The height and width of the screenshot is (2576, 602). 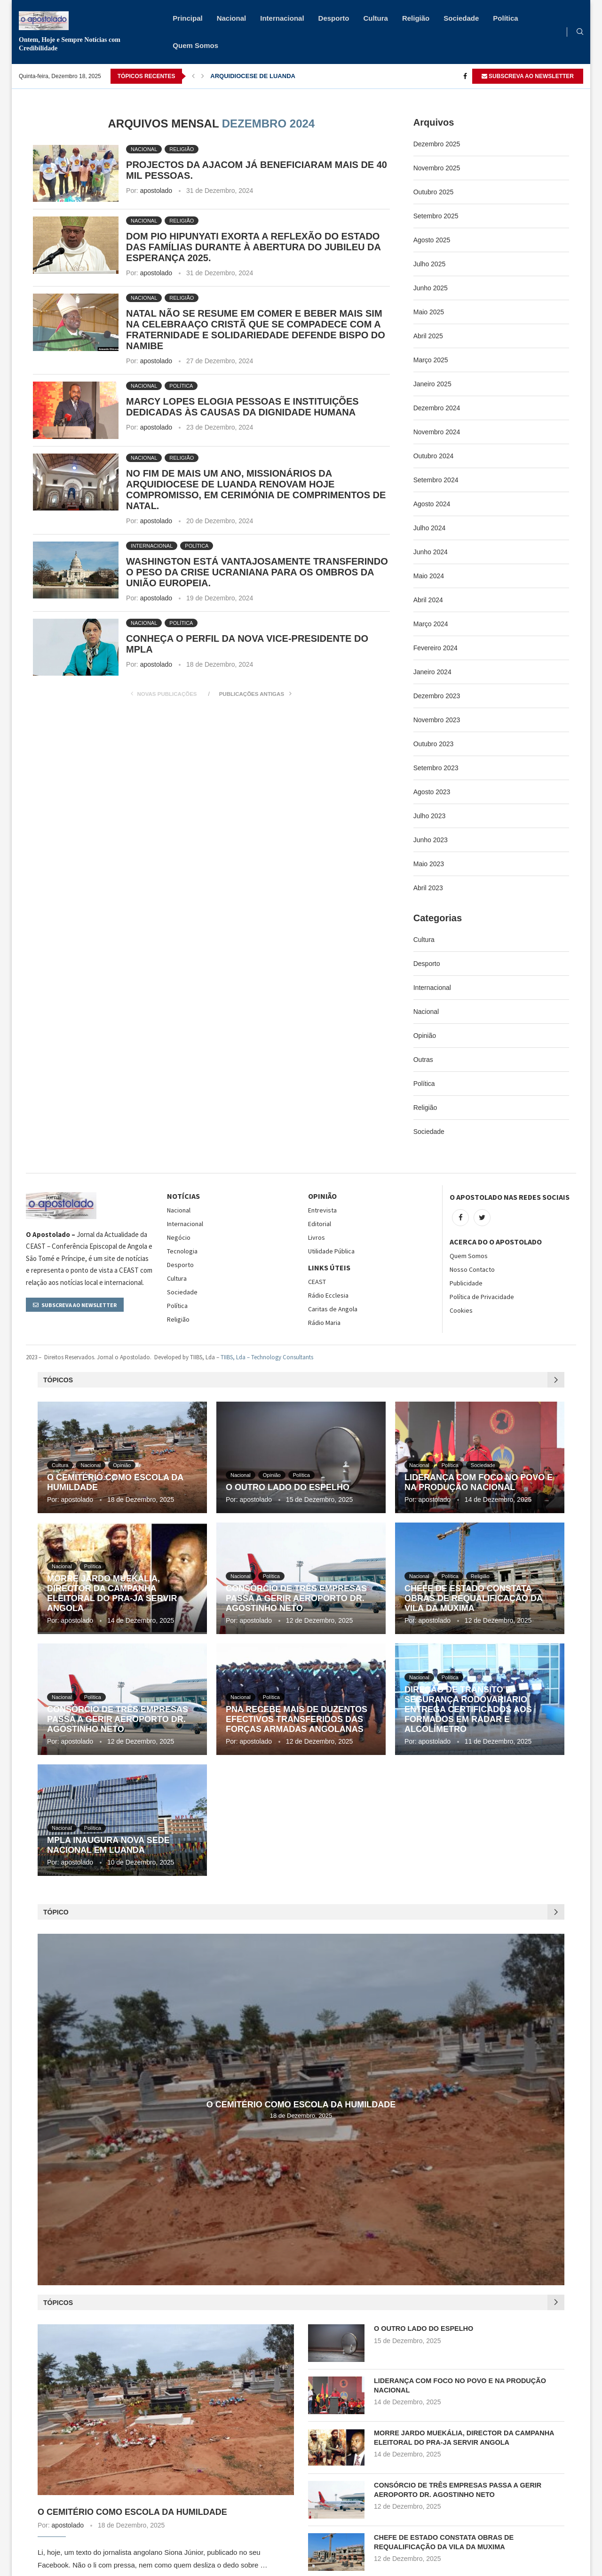 I want to click on Março 2024, so click(x=430, y=624).